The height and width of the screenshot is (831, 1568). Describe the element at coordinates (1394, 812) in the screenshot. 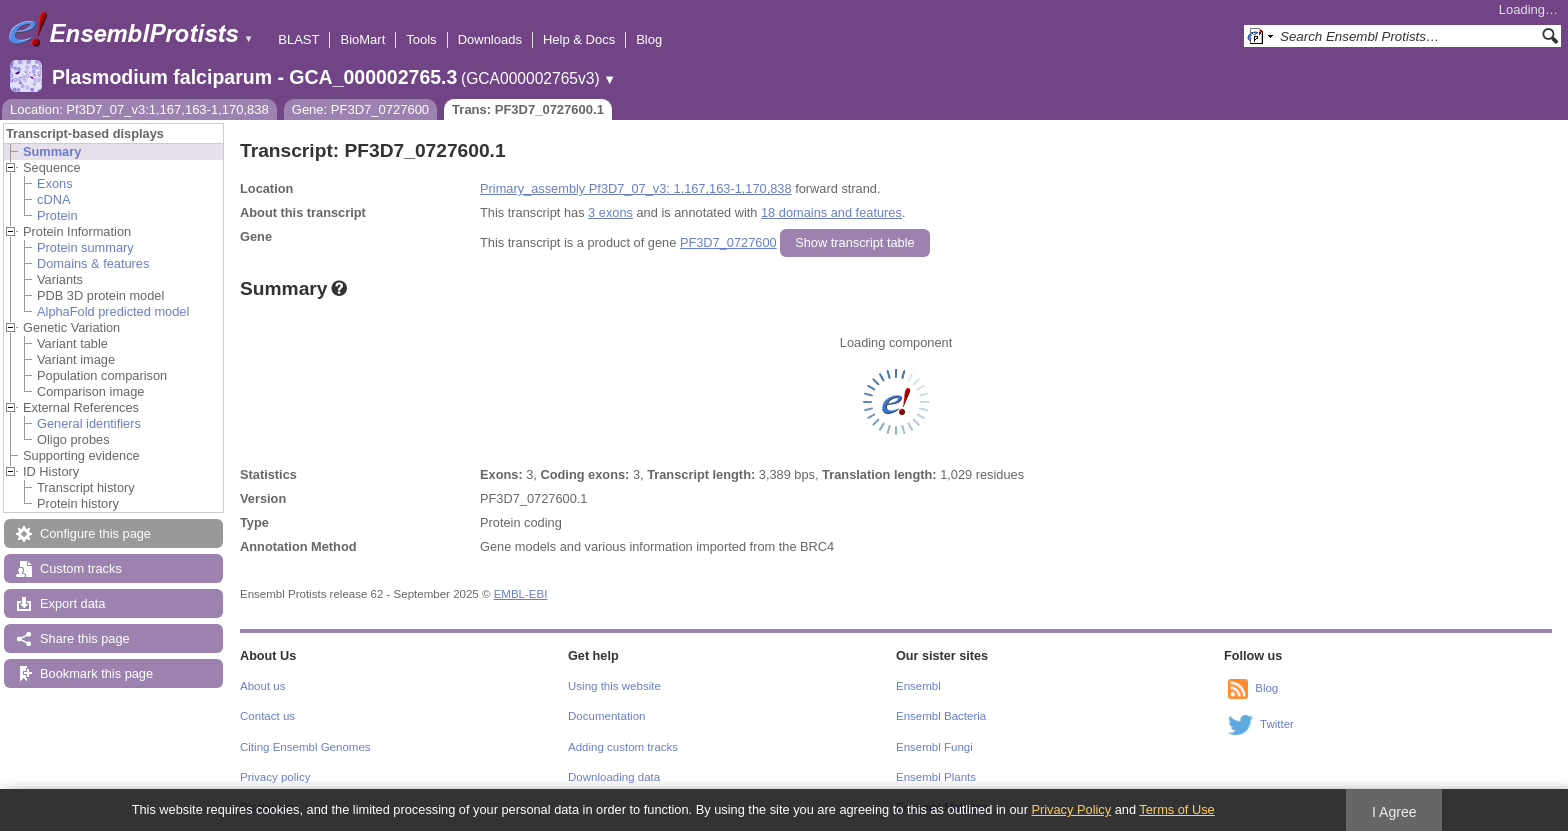

I see `I Agree` at that location.